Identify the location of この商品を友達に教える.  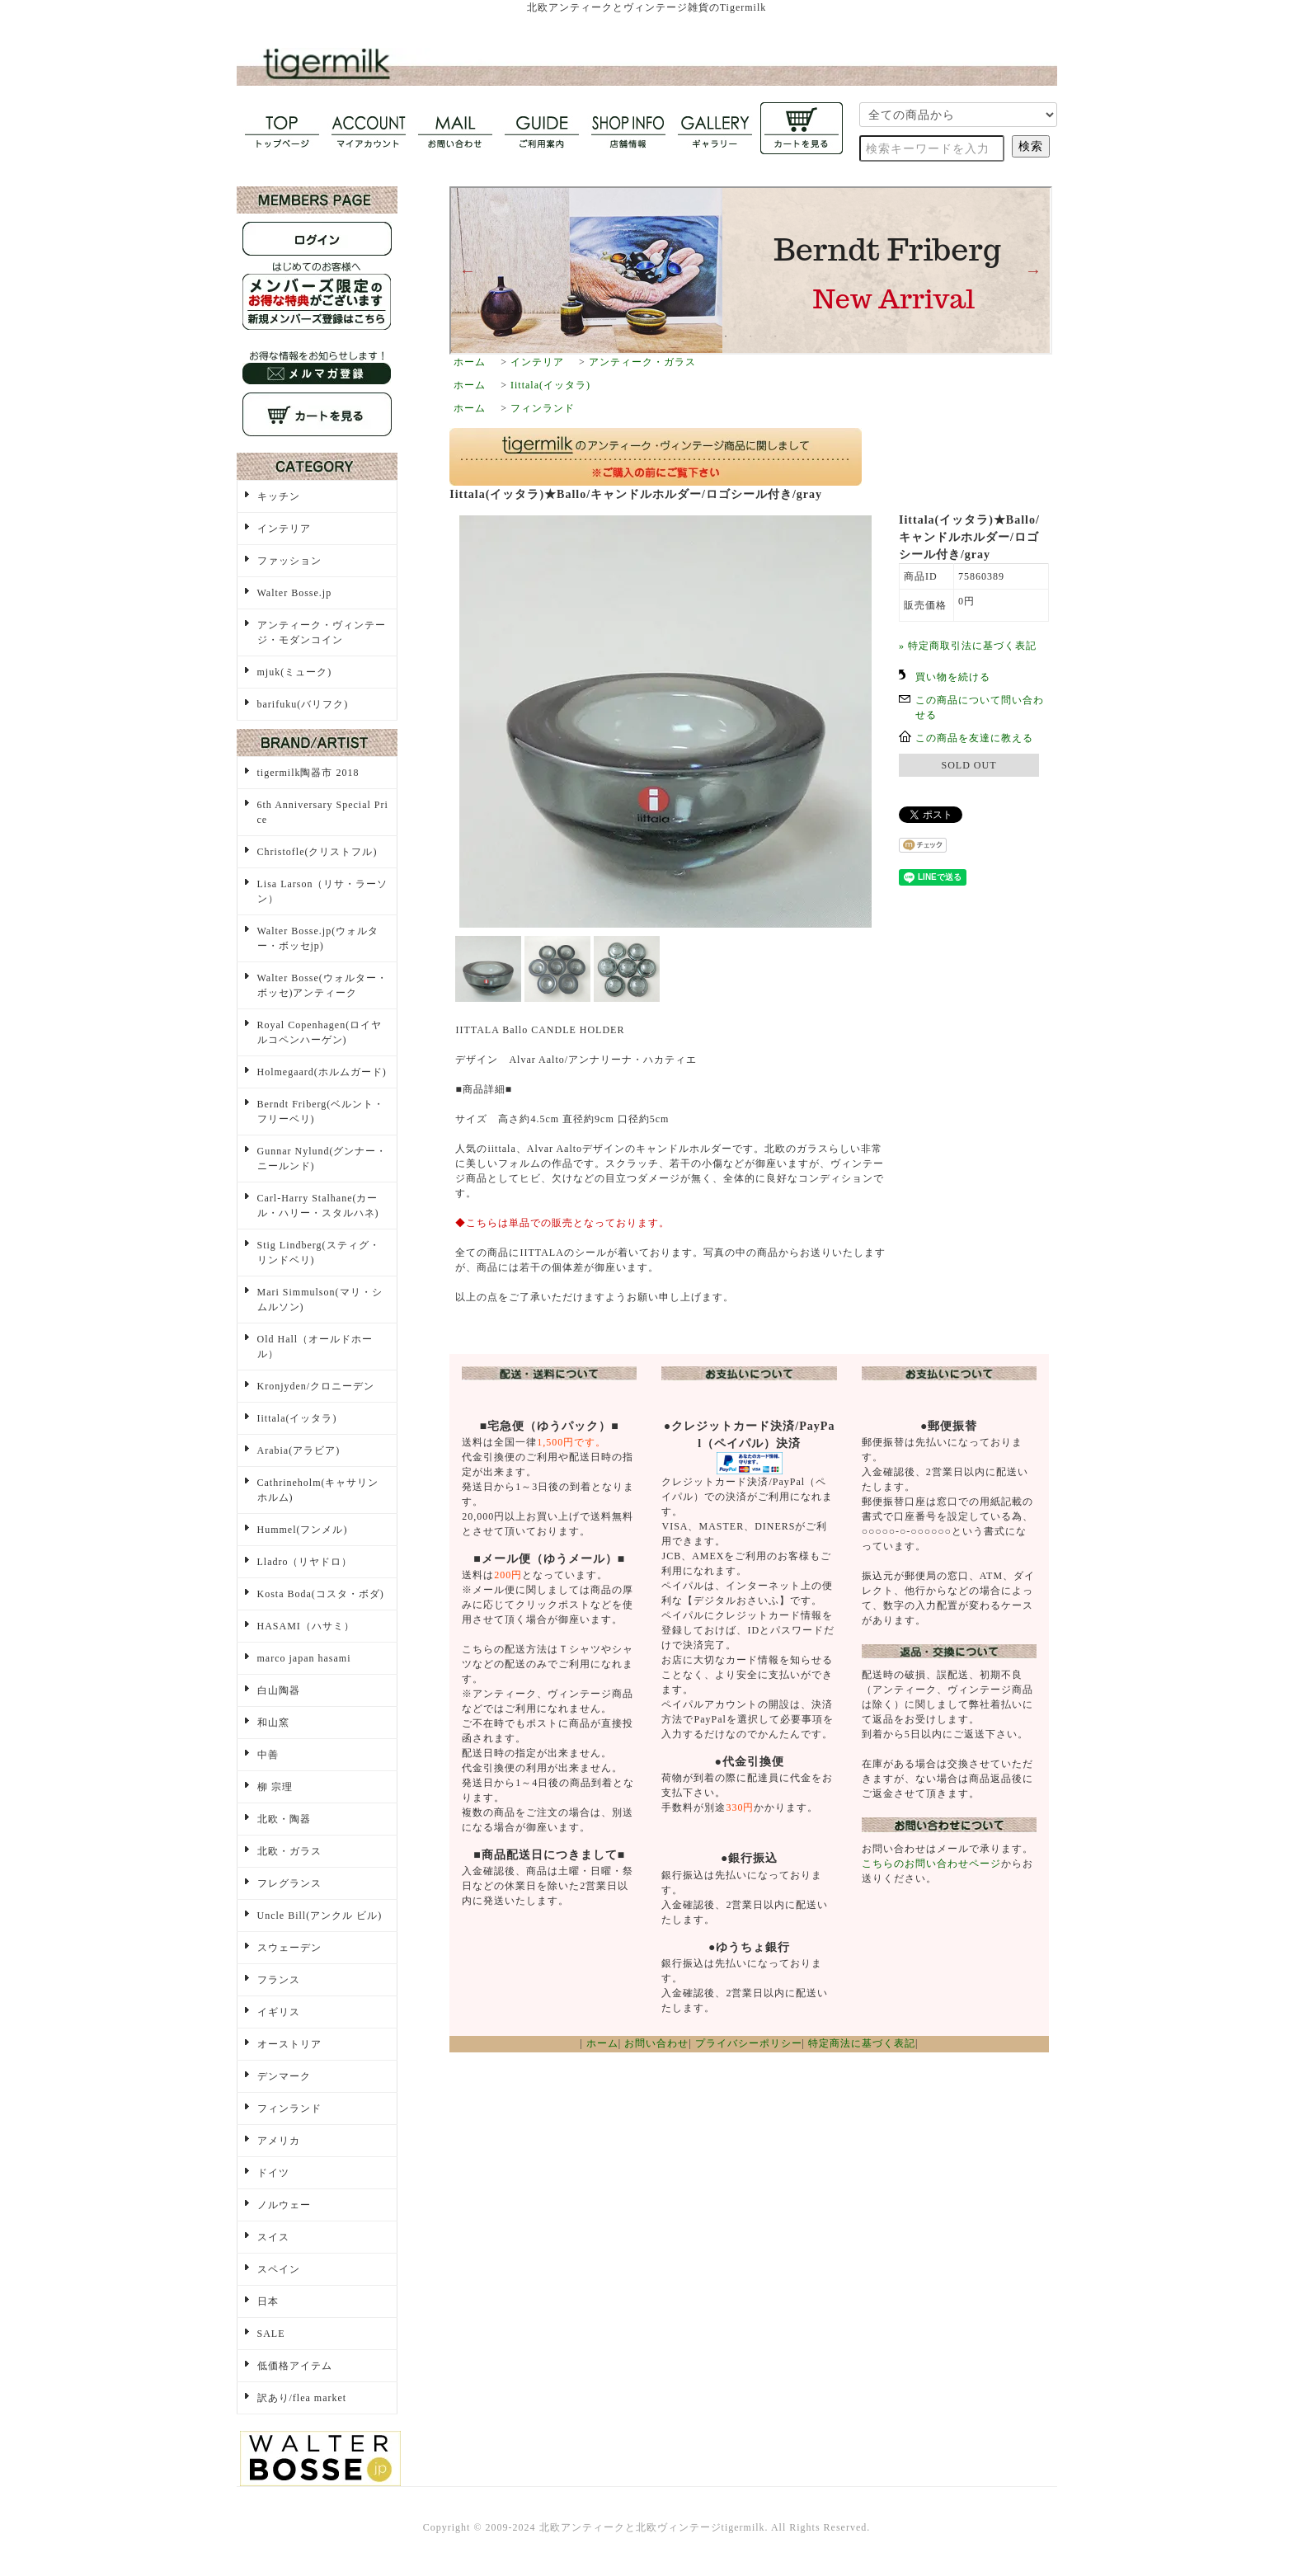
(974, 738).